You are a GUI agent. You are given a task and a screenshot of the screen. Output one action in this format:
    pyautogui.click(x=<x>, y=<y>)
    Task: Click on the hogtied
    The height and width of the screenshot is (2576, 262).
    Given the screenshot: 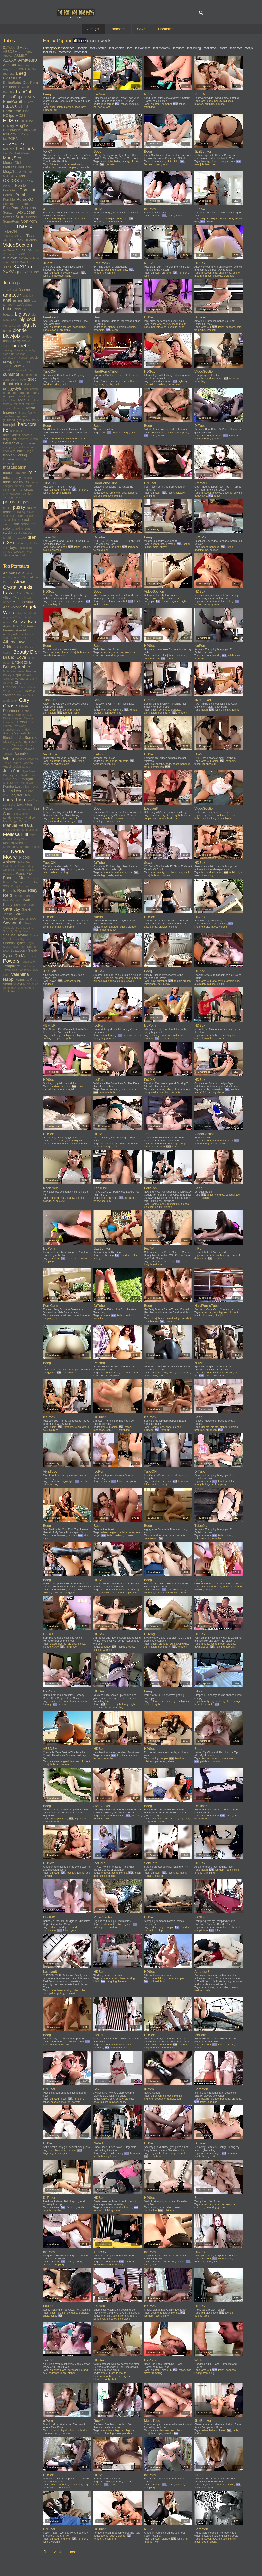 What is the action you would take?
    pyautogui.click(x=214, y=549)
    